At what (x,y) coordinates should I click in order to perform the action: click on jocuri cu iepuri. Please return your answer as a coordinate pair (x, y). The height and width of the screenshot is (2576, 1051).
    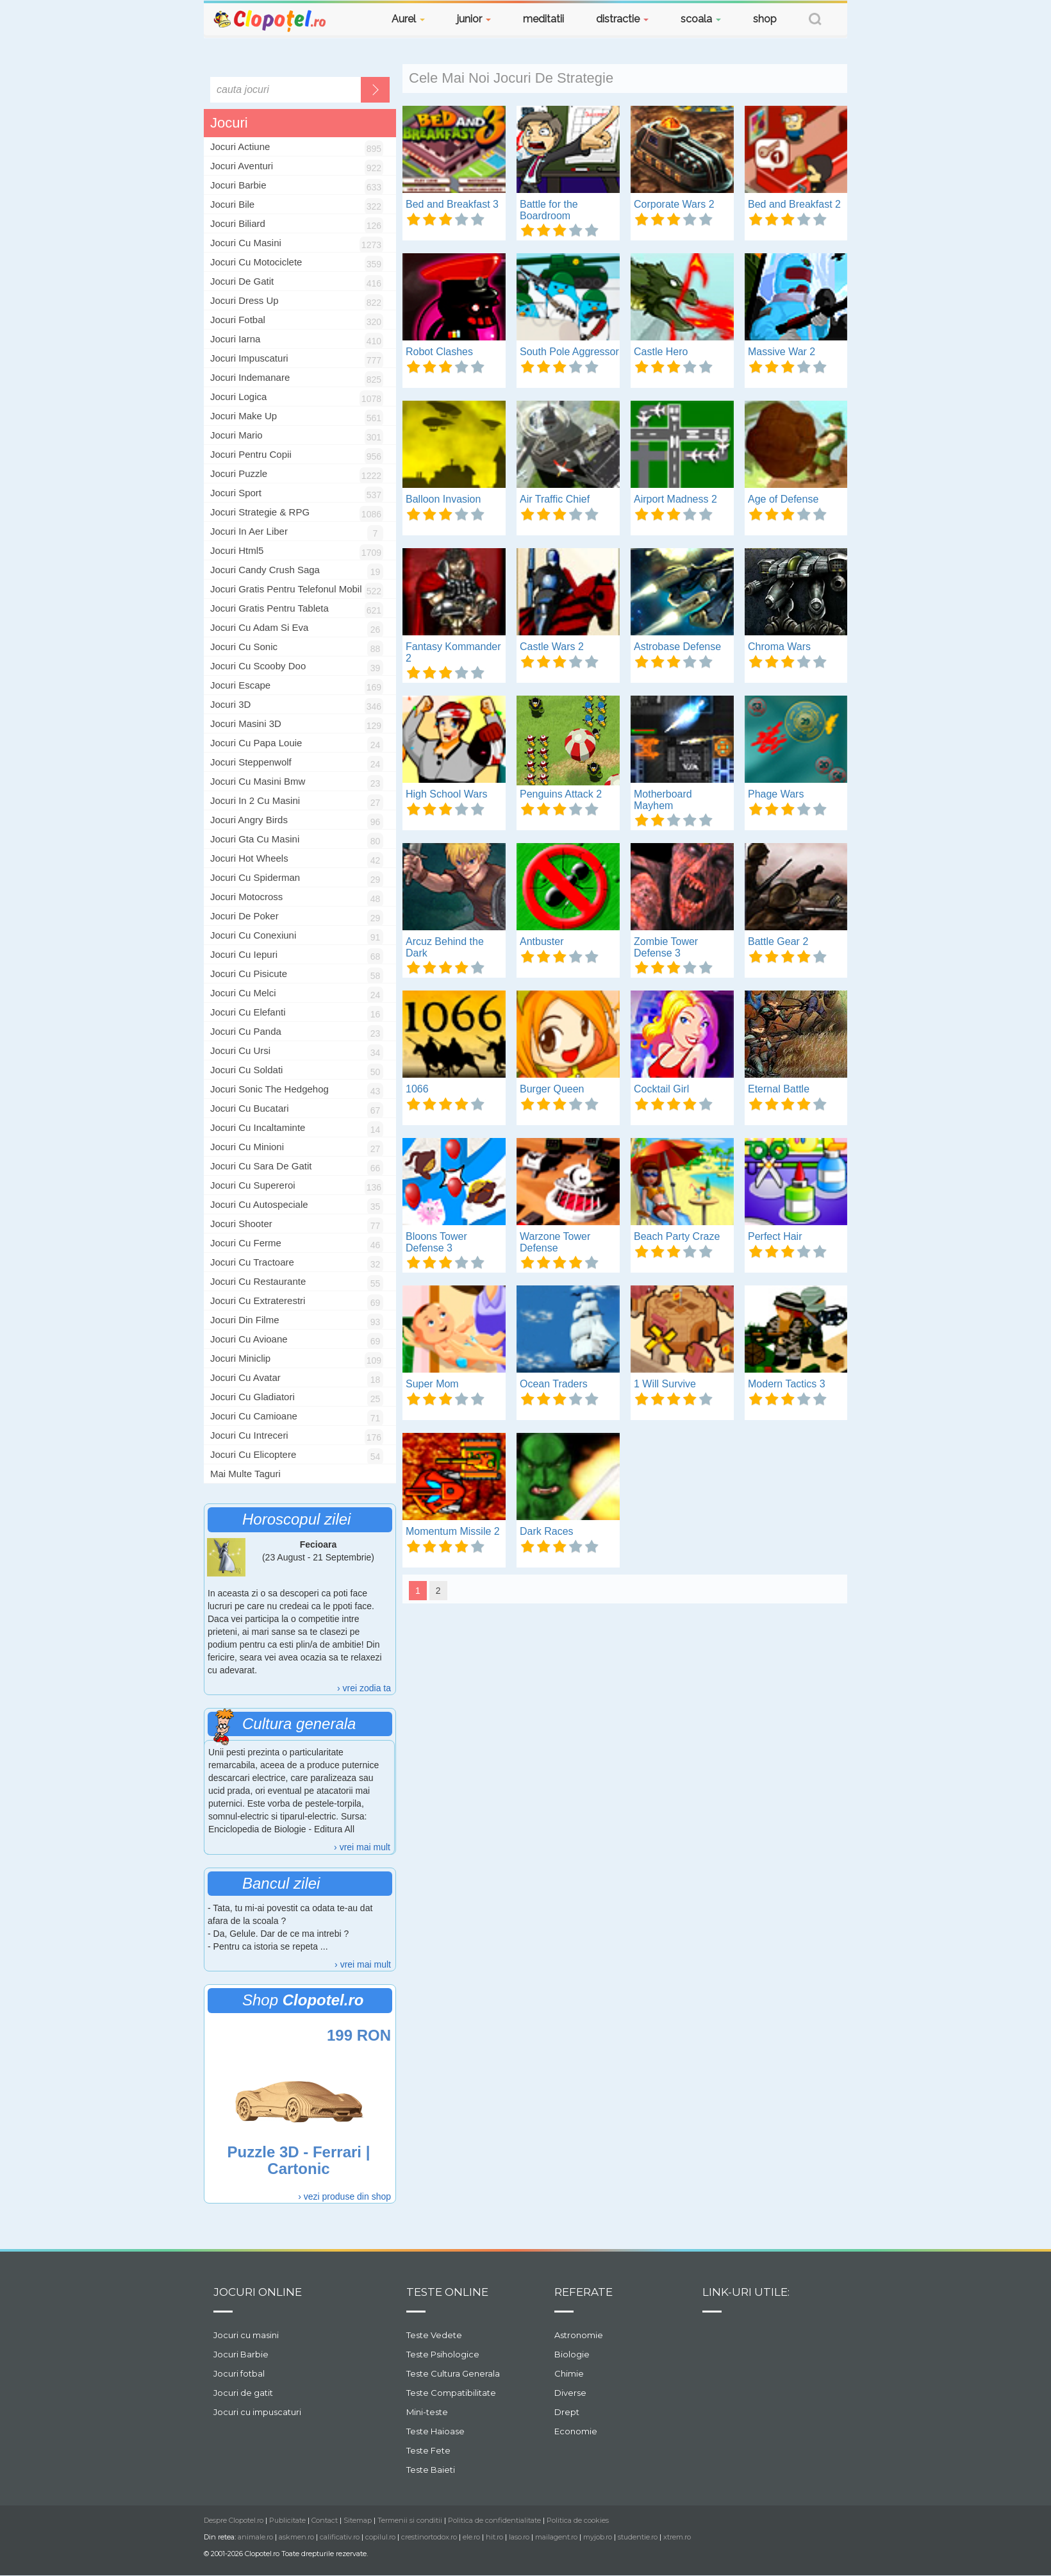
    Looking at the image, I should click on (243, 954).